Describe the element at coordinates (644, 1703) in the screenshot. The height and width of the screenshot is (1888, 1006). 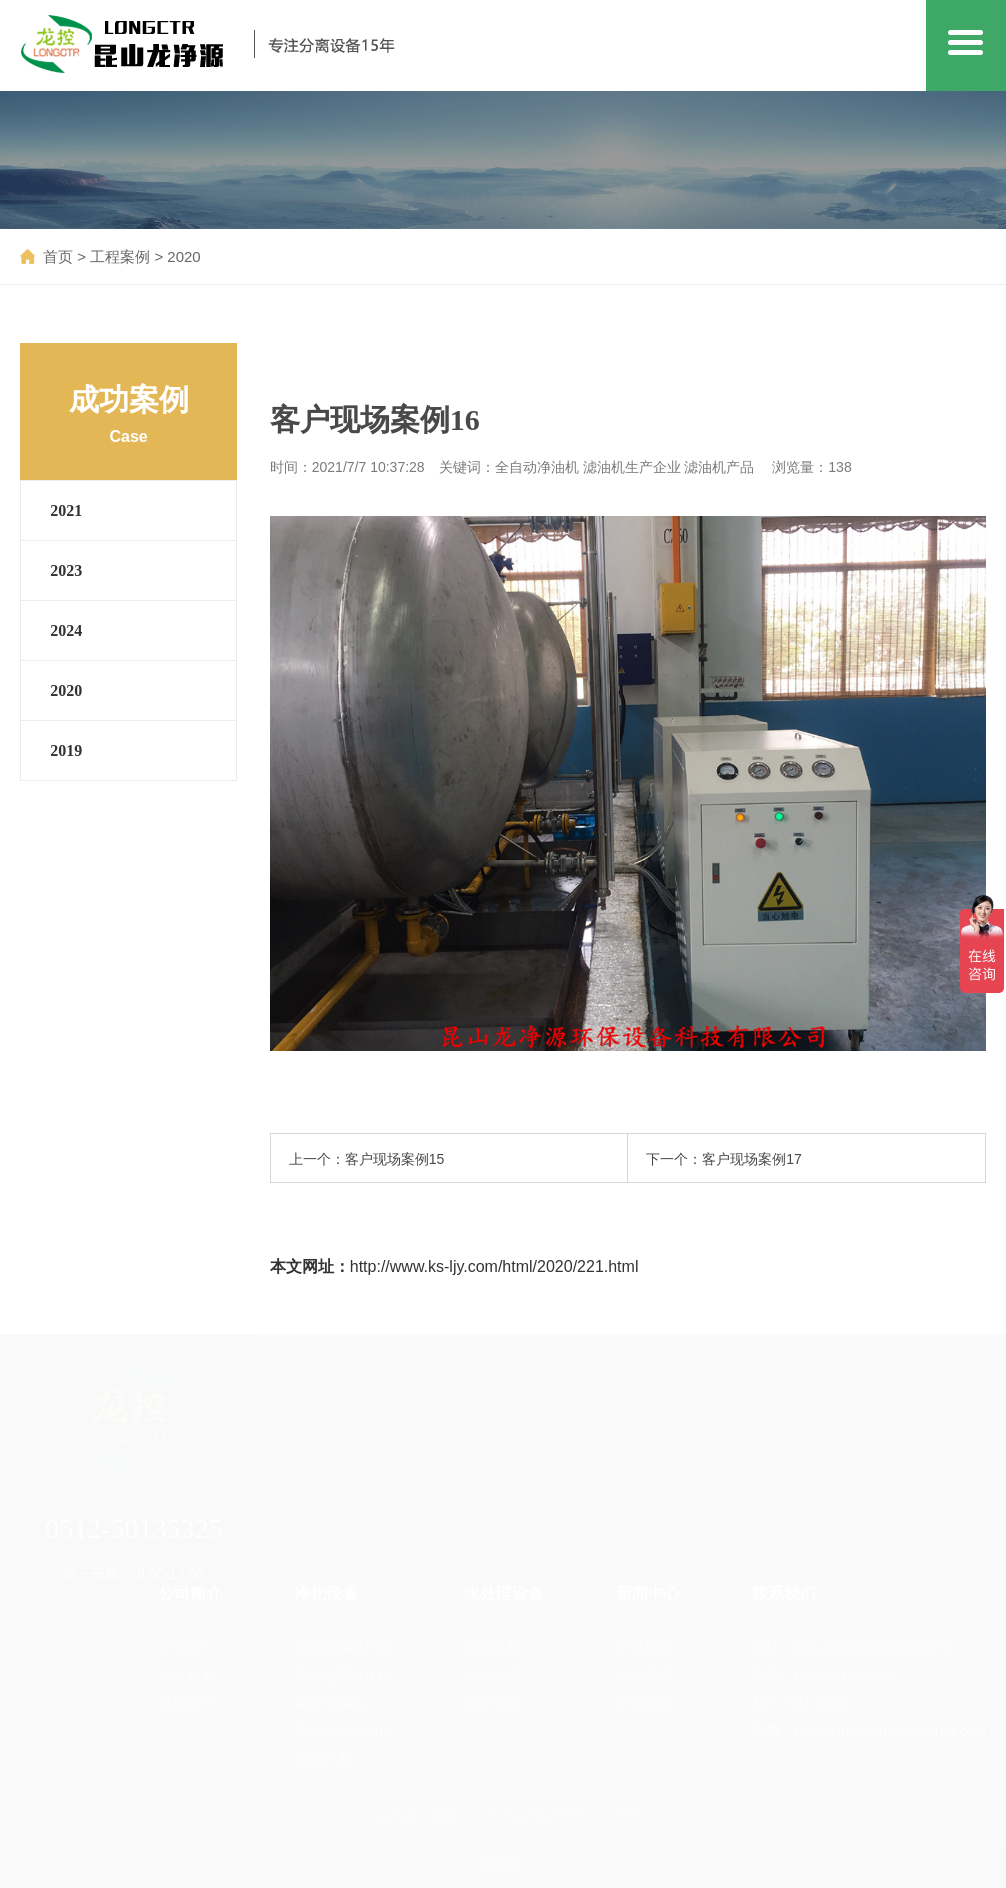
I see `常见问题` at that location.